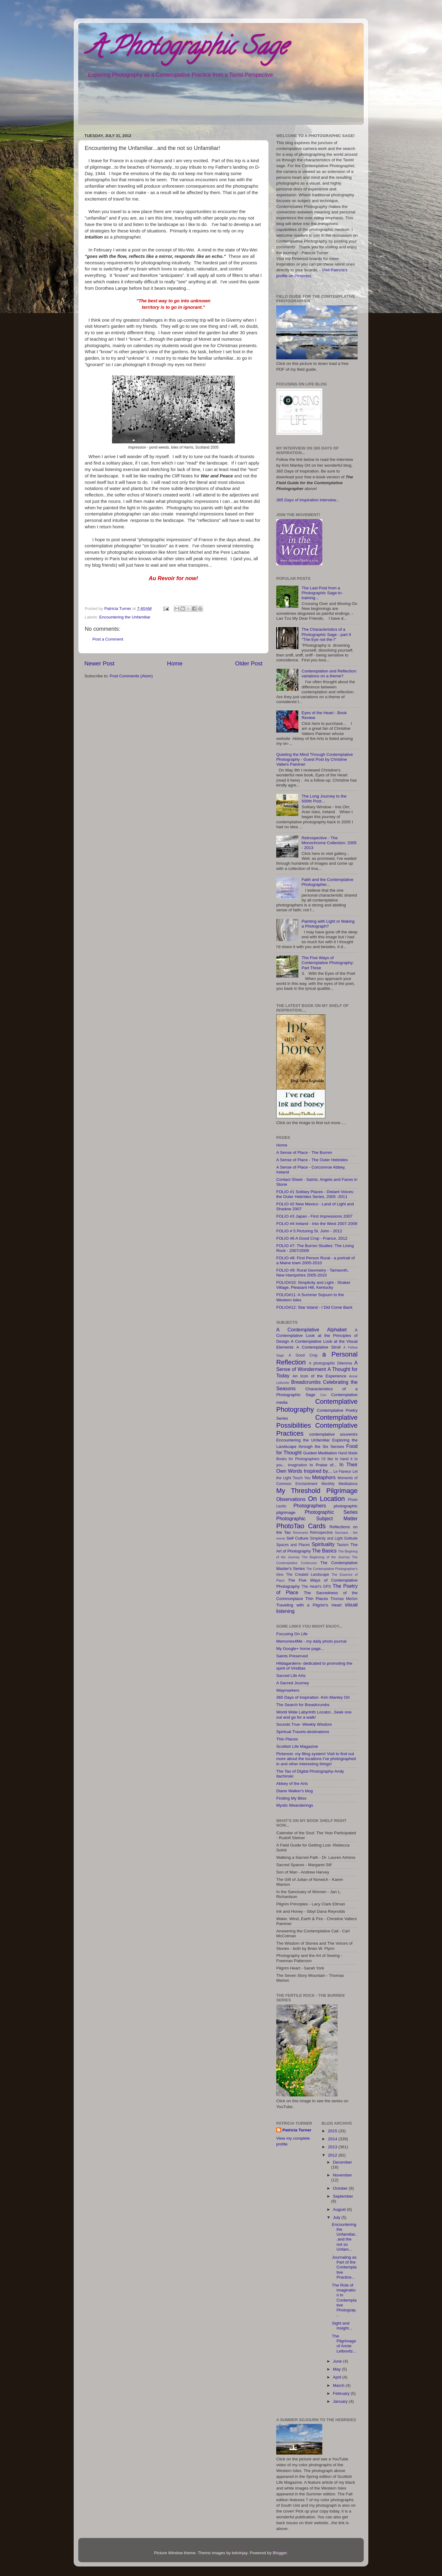 The image size is (442, 2576). Describe the element at coordinates (239, 2553) in the screenshot. I see `kelvinjay` at that location.